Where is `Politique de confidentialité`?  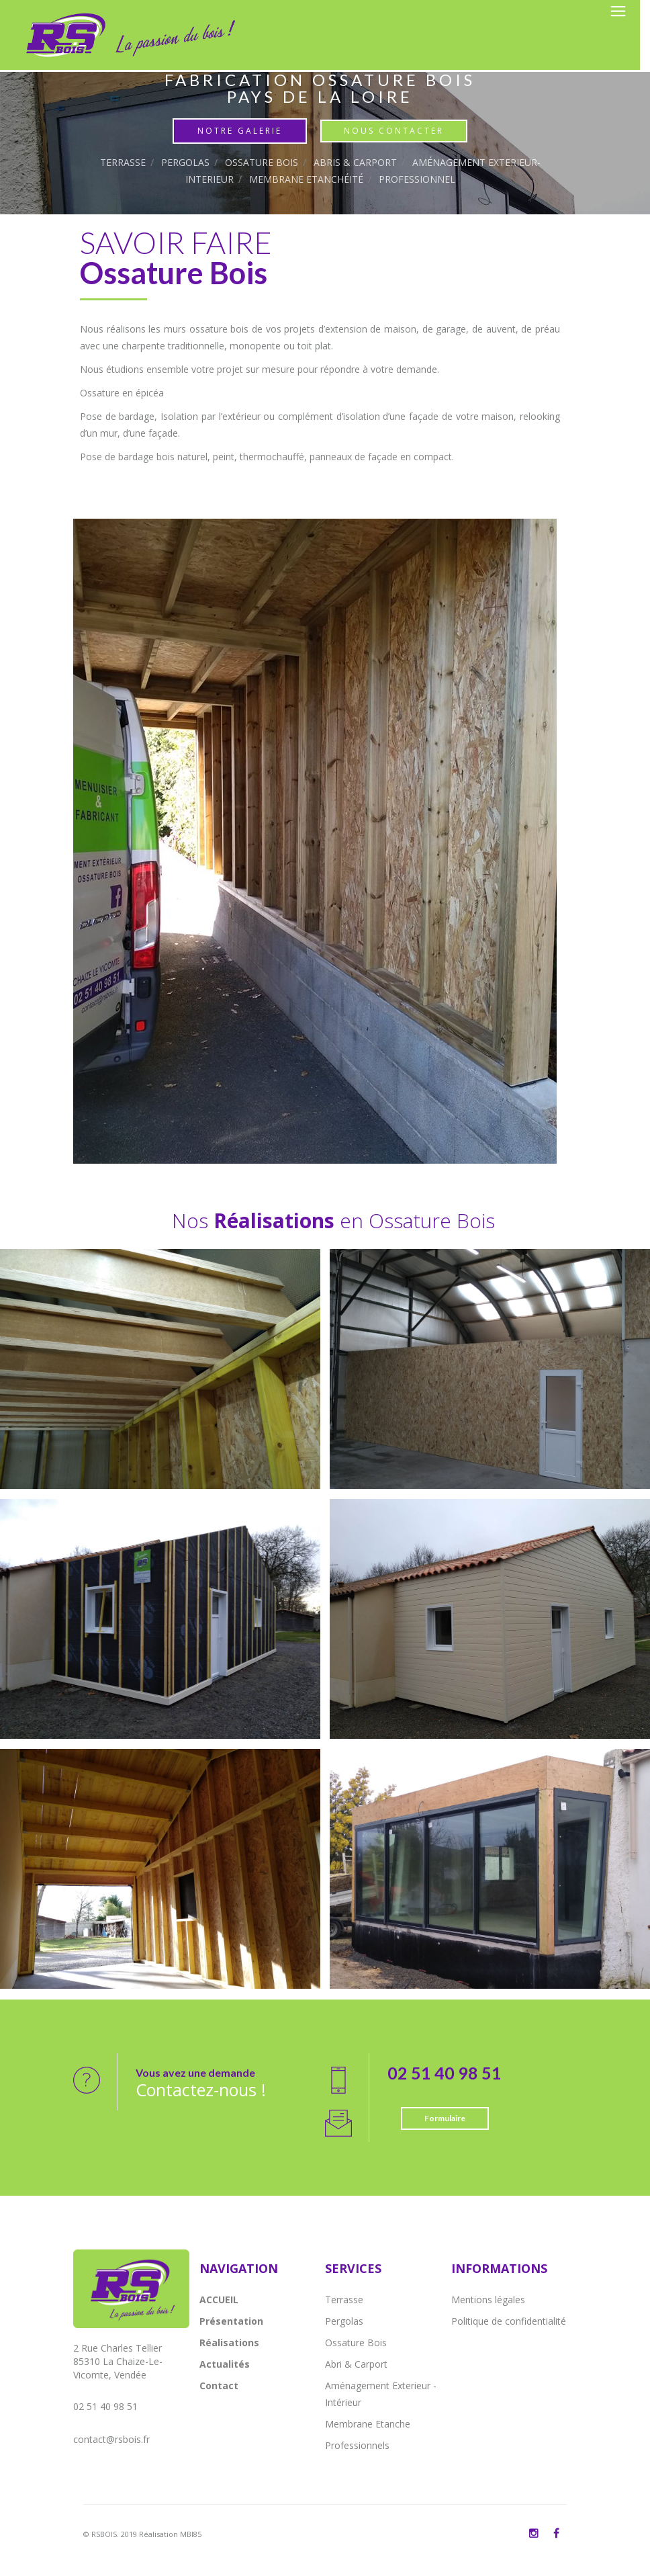 Politique de confidentialité is located at coordinates (508, 2321).